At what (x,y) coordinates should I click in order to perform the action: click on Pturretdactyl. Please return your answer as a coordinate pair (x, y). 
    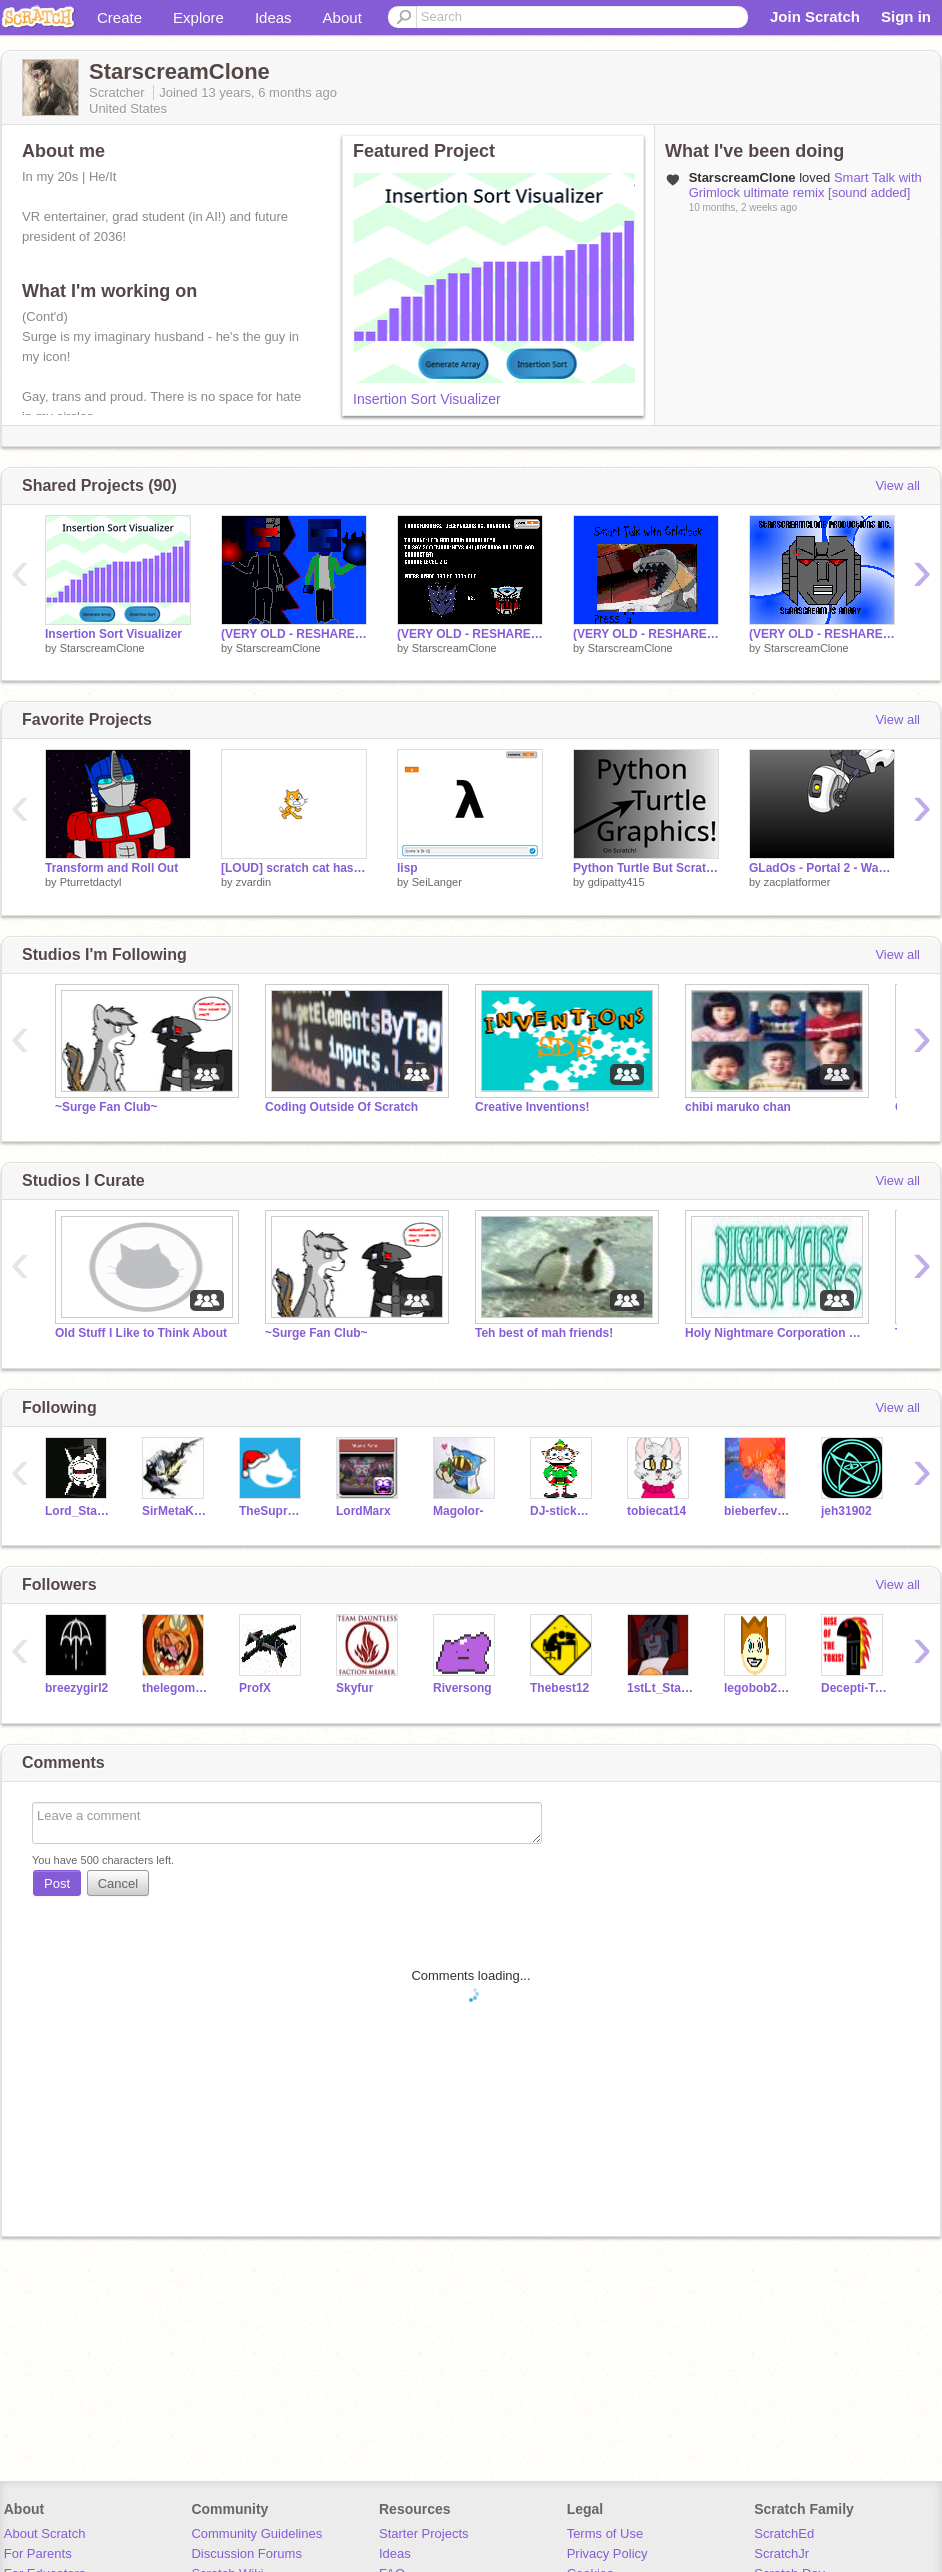
    Looking at the image, I should click on (91, 882).